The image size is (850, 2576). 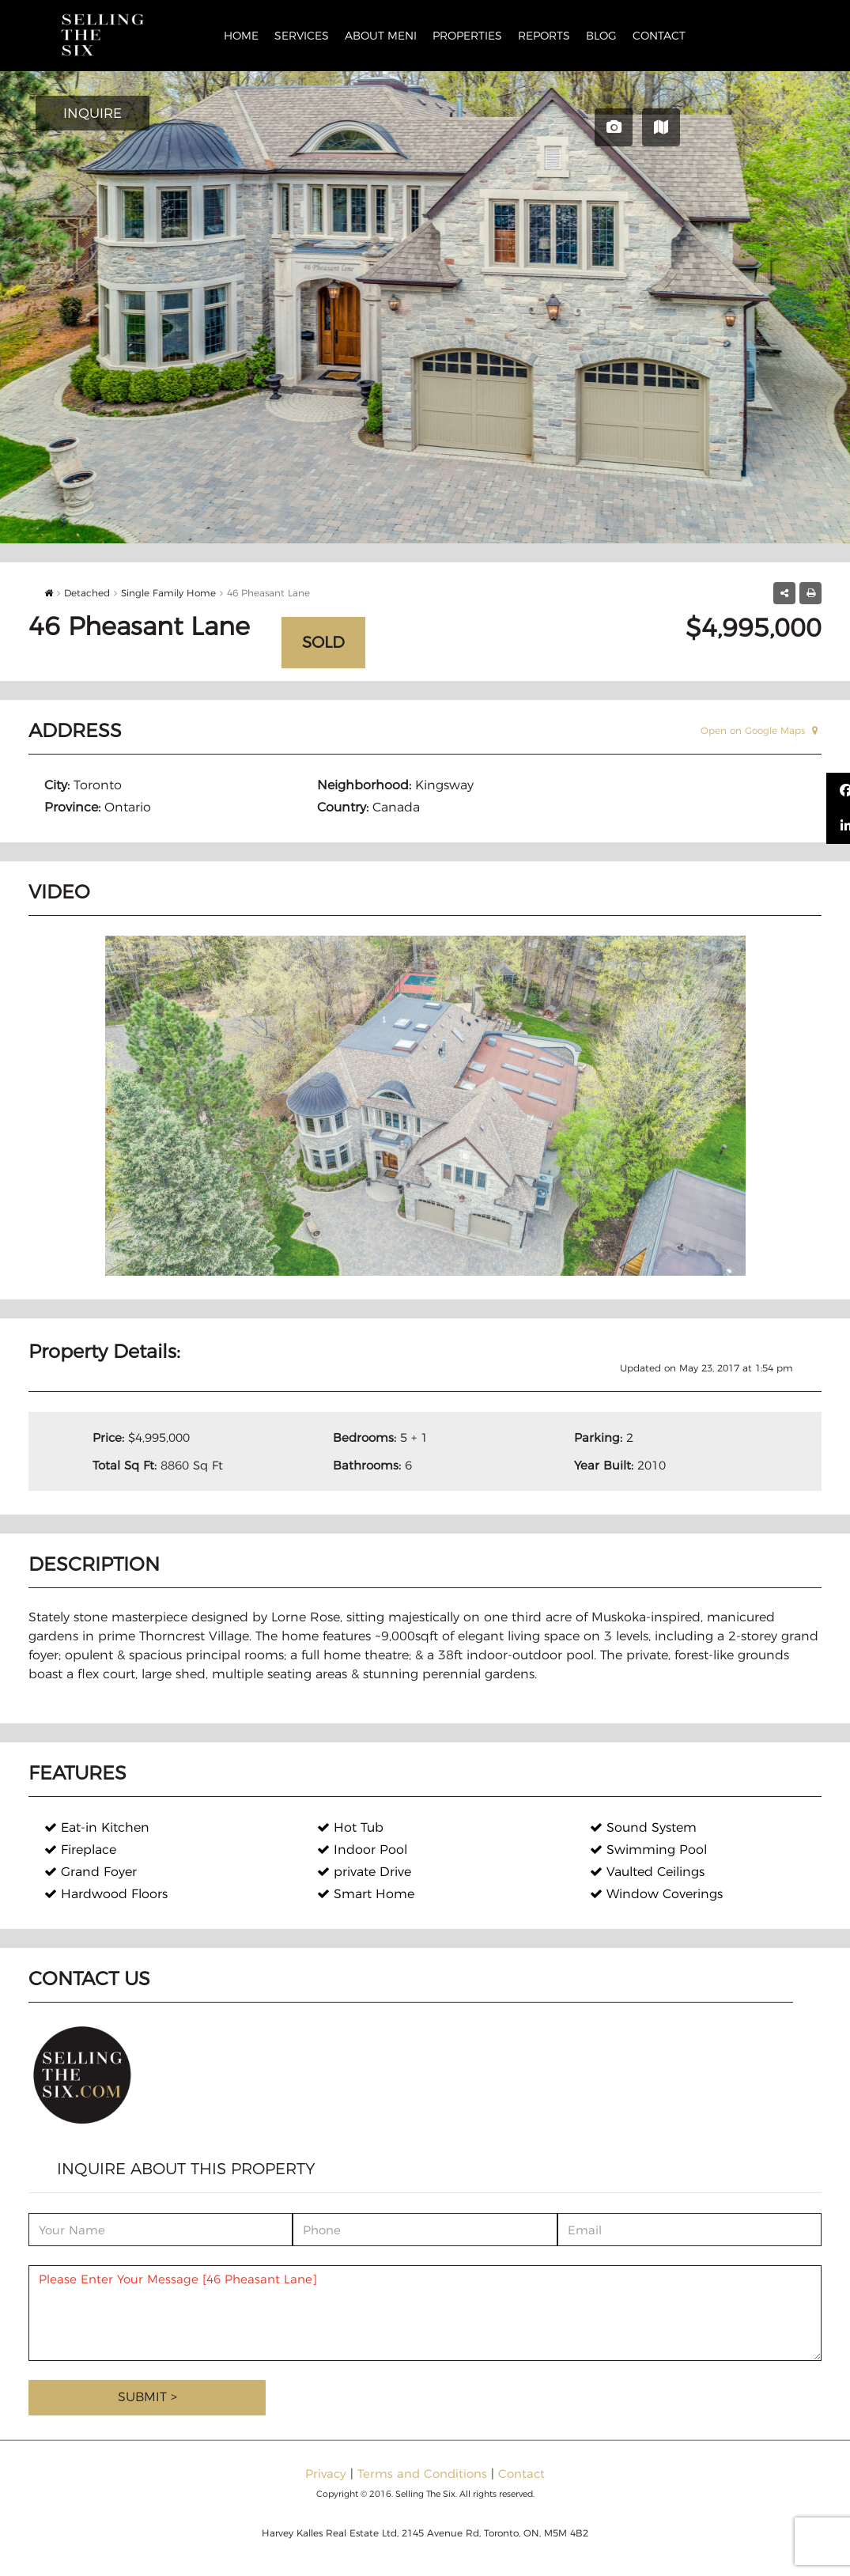 I want to click on Open on Google Maps, so click(x=759, y=730).